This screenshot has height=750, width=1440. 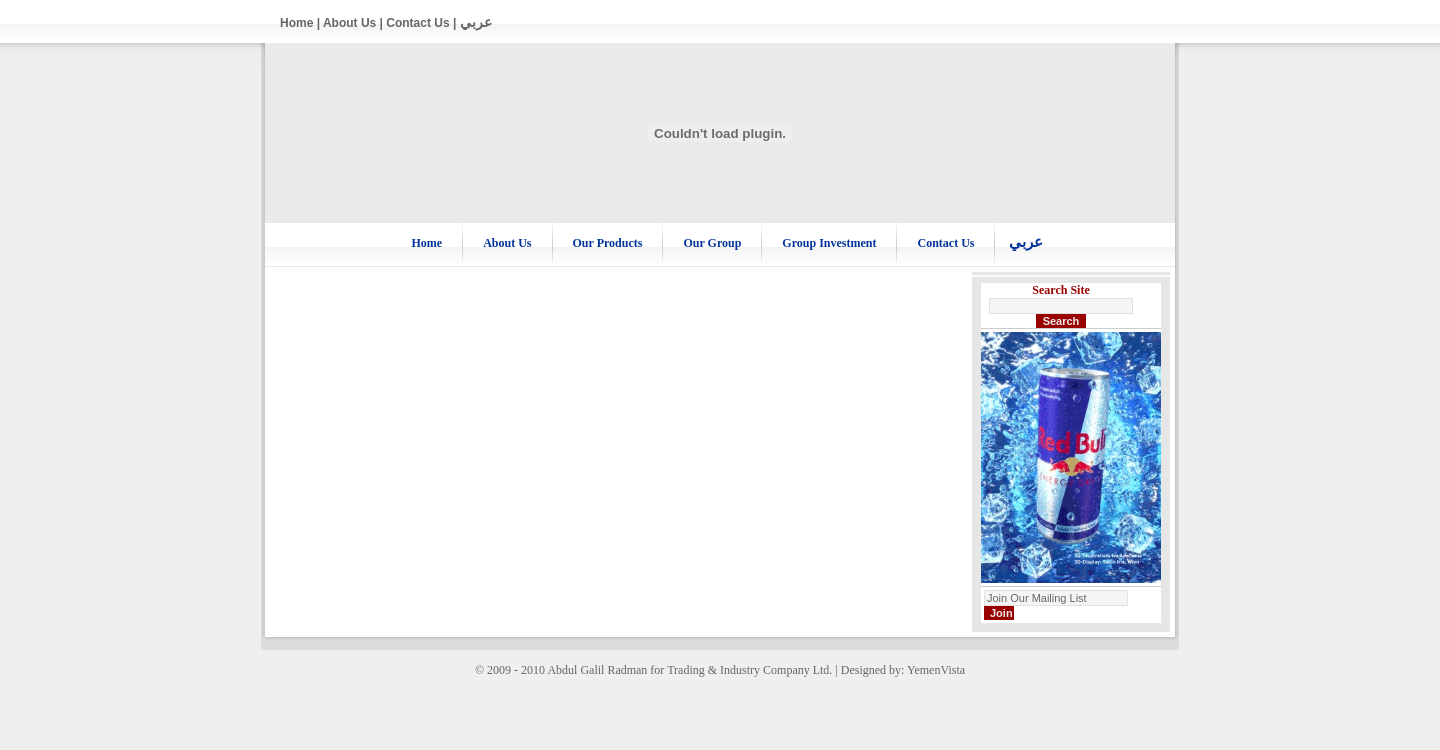 What do you see at coordinates (829, 243) in the screenshot?
I see `Group Investment` at bounding box center [829, 243].